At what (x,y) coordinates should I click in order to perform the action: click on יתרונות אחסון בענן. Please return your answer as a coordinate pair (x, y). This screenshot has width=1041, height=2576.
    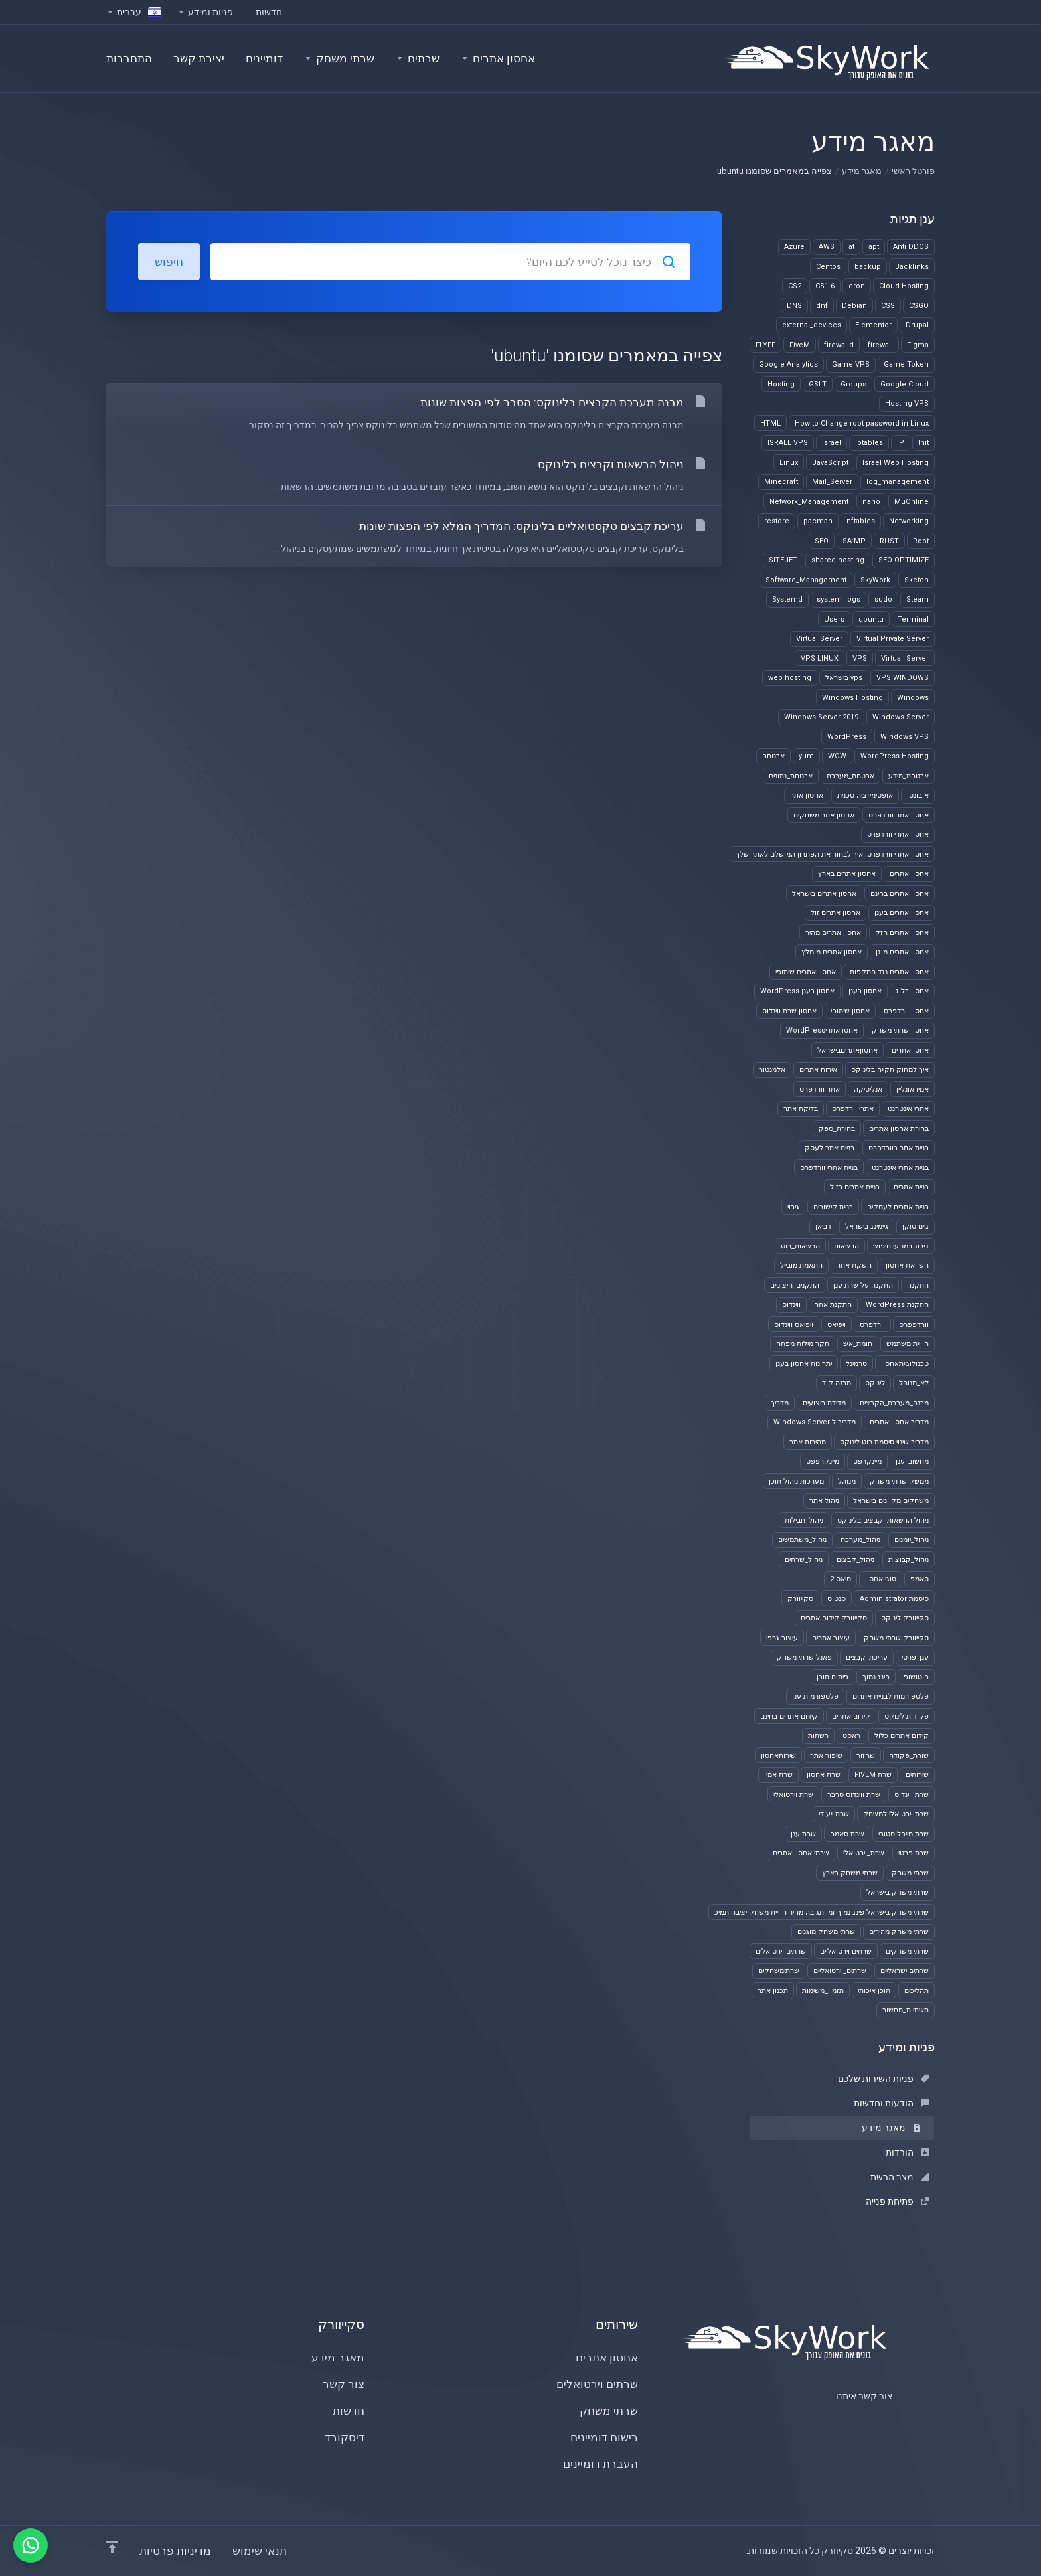
    Looking at the image, I should click on (803, 1363).